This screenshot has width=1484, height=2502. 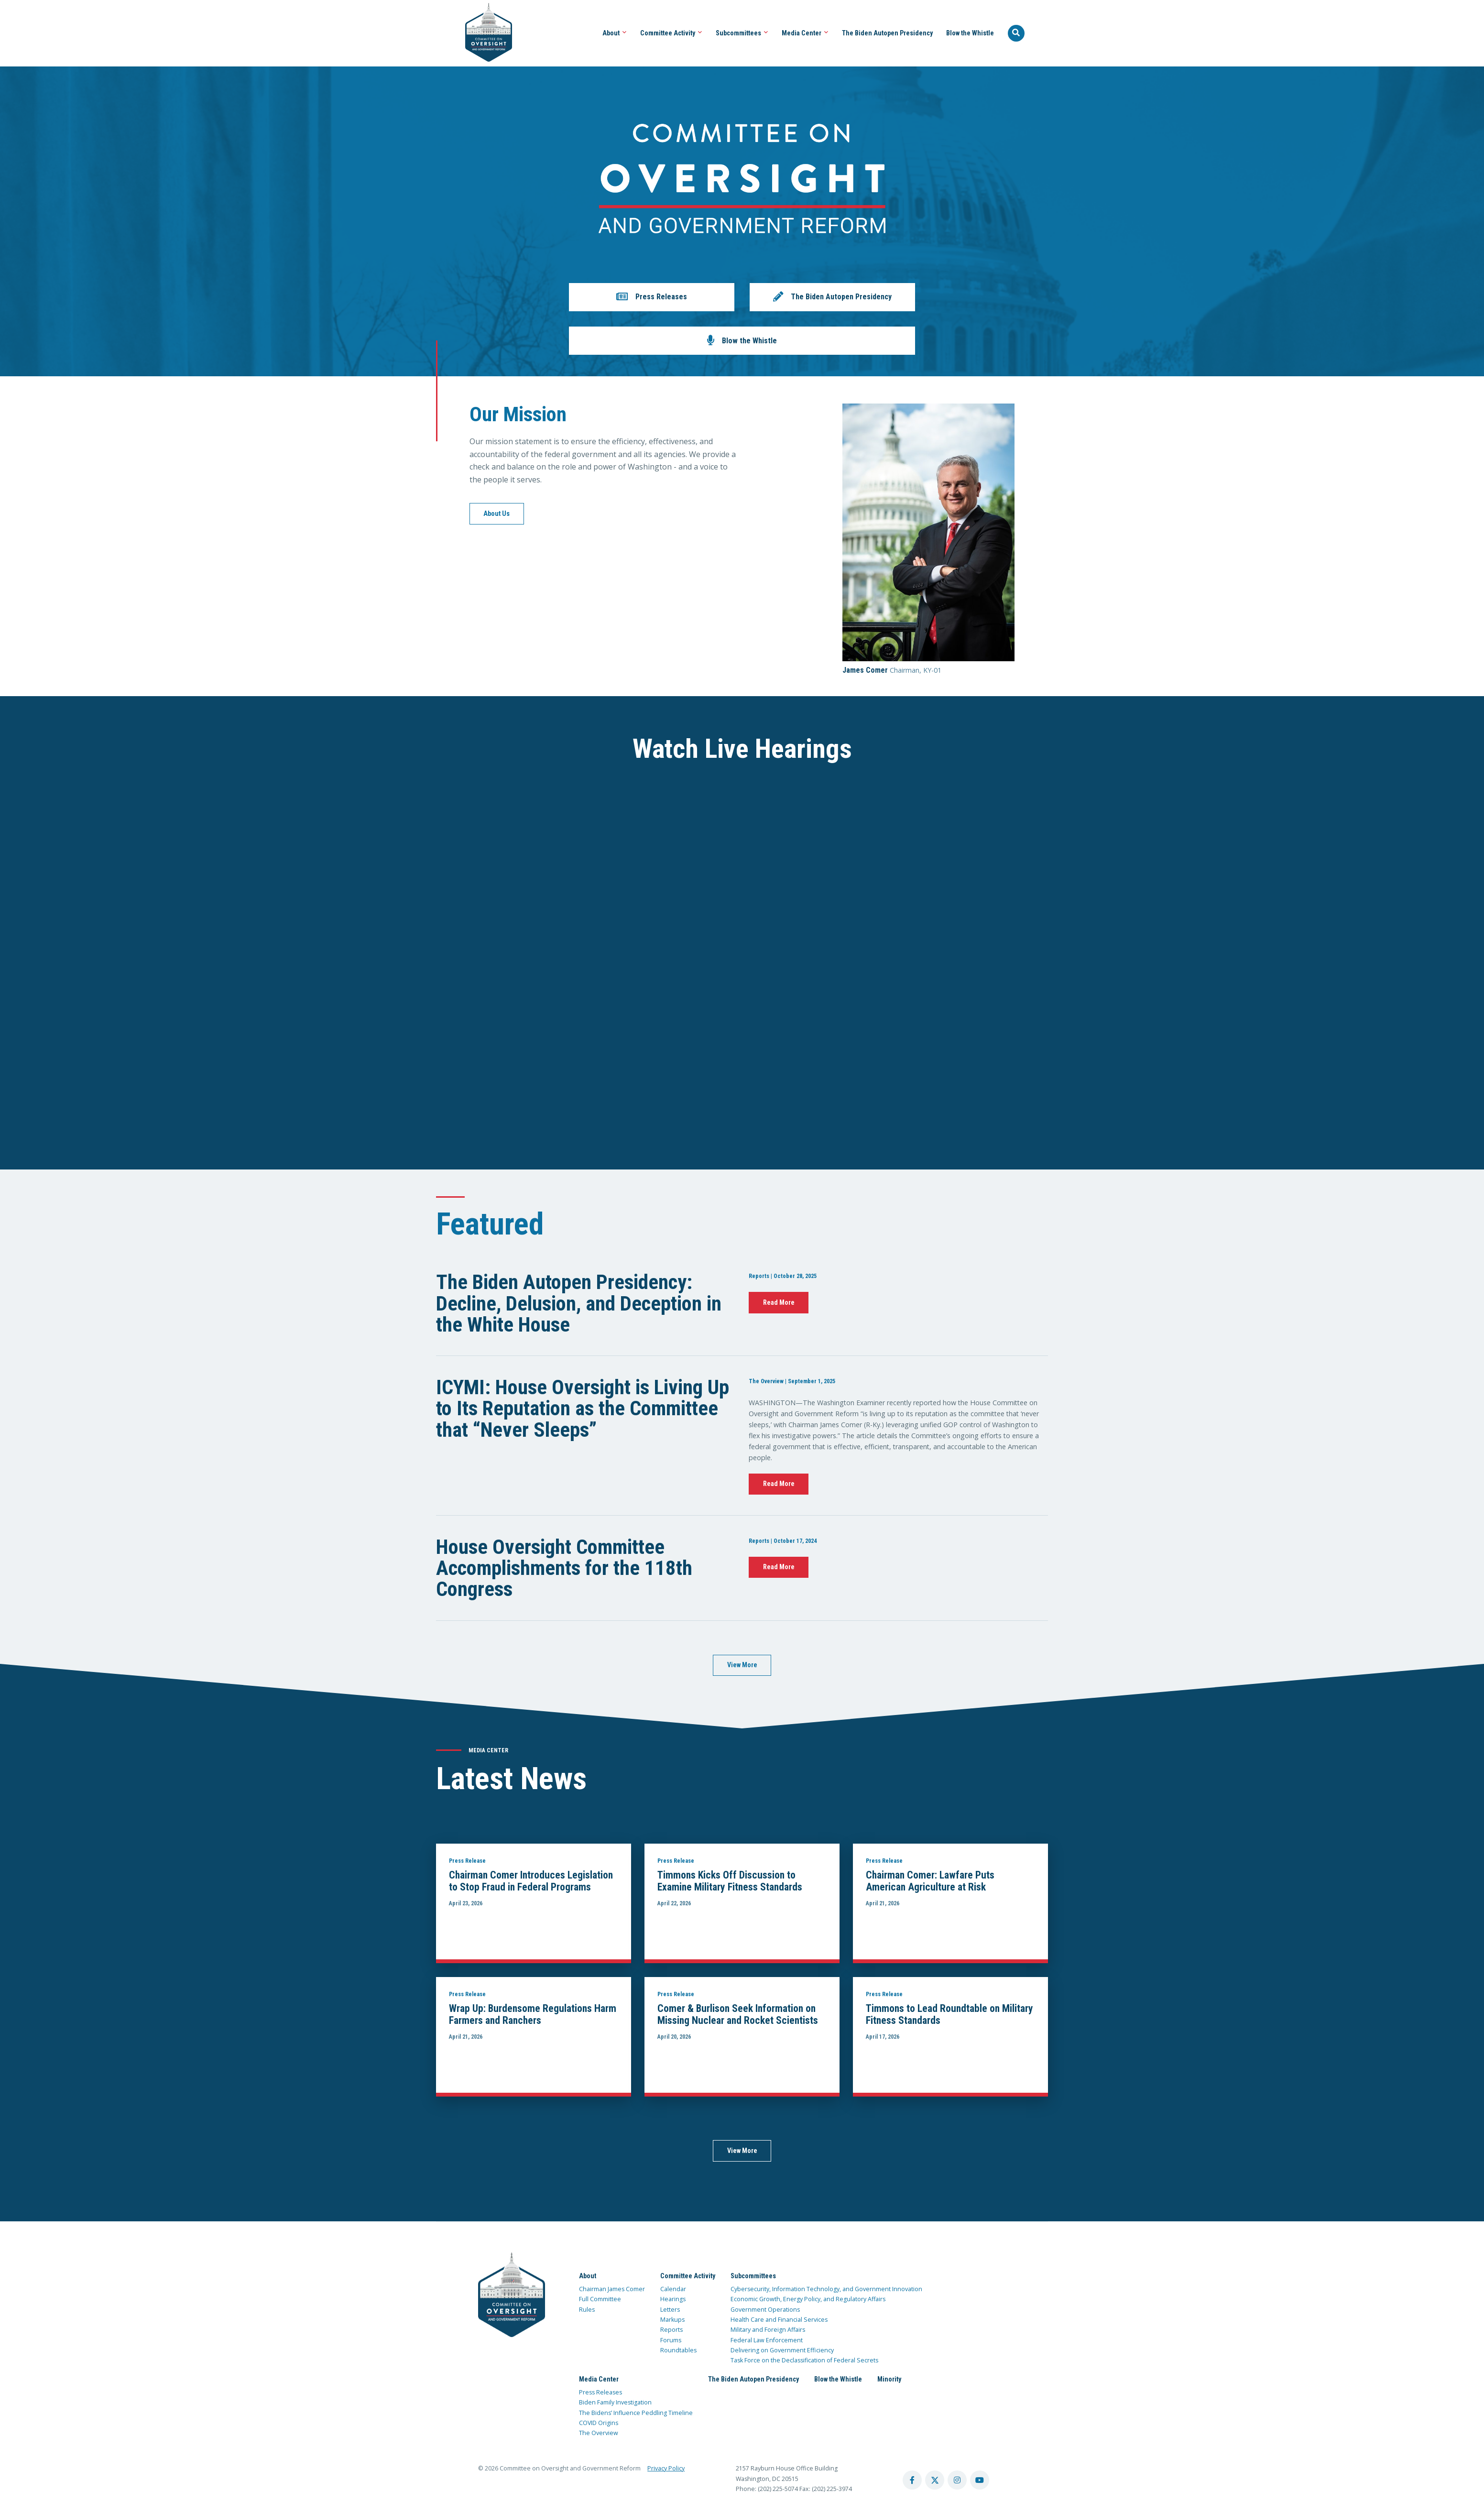 What do you see at coordinates (887, 33) in the screenshot?
I see `The Biden Autopen Presidency` at bounding box center [887, 33].